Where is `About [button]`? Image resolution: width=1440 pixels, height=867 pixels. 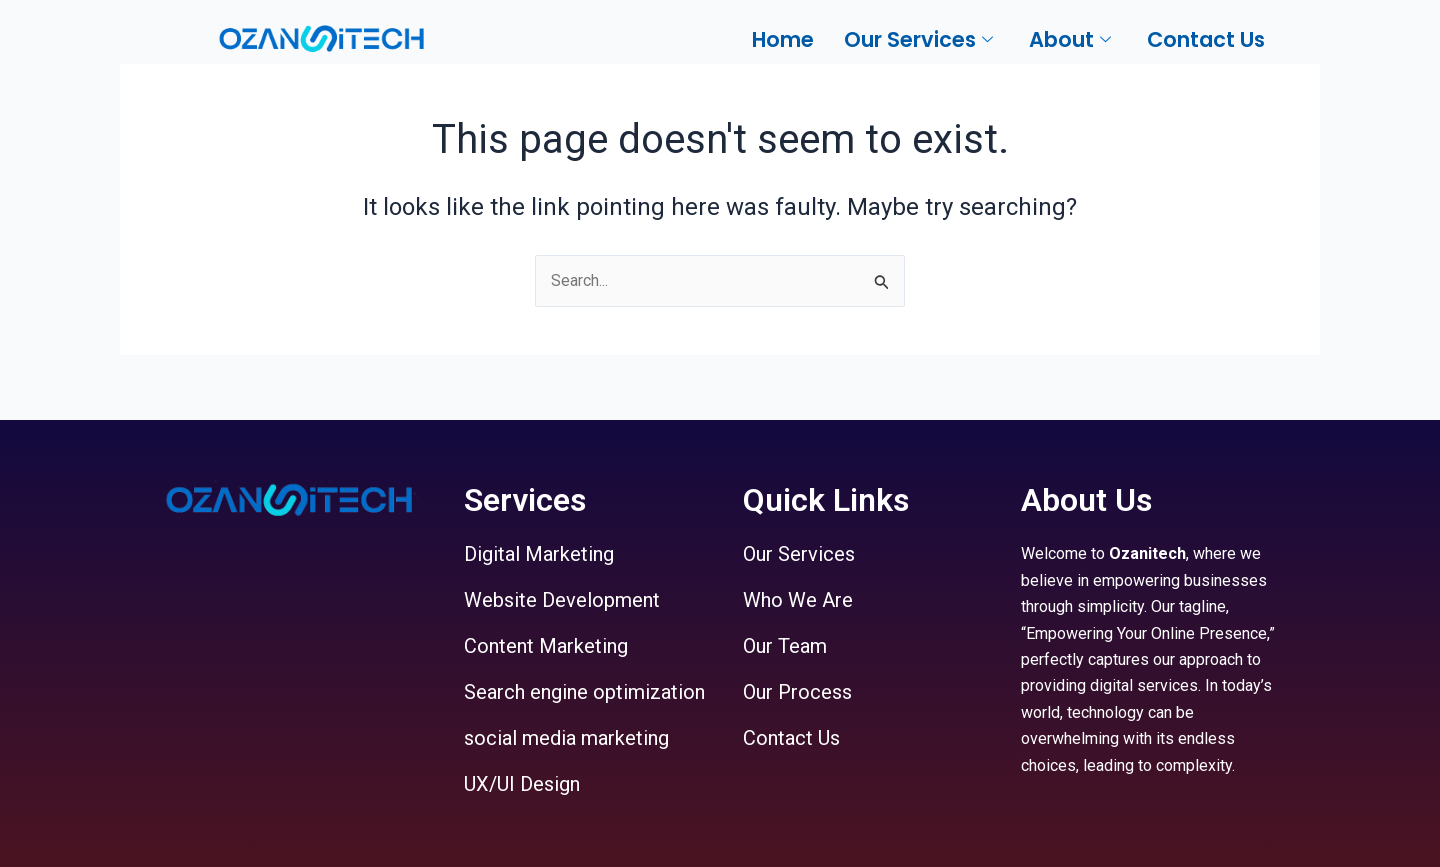
About [button] is located at coordinates (1070, 39).